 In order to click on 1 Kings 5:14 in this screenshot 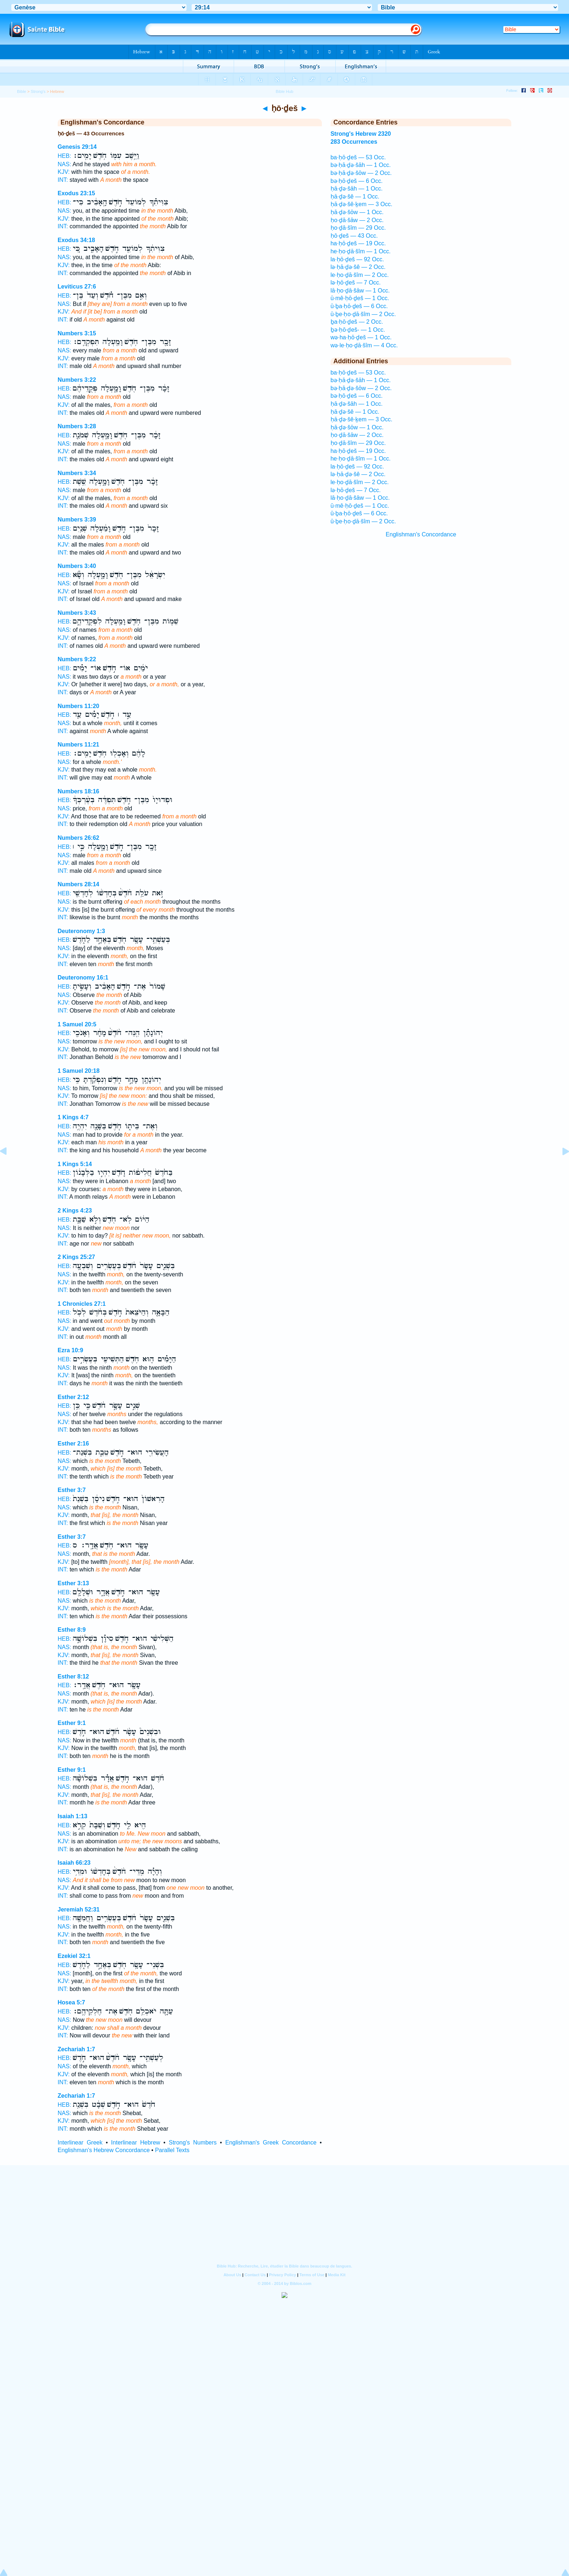, I will do `click(75, 1164)`.